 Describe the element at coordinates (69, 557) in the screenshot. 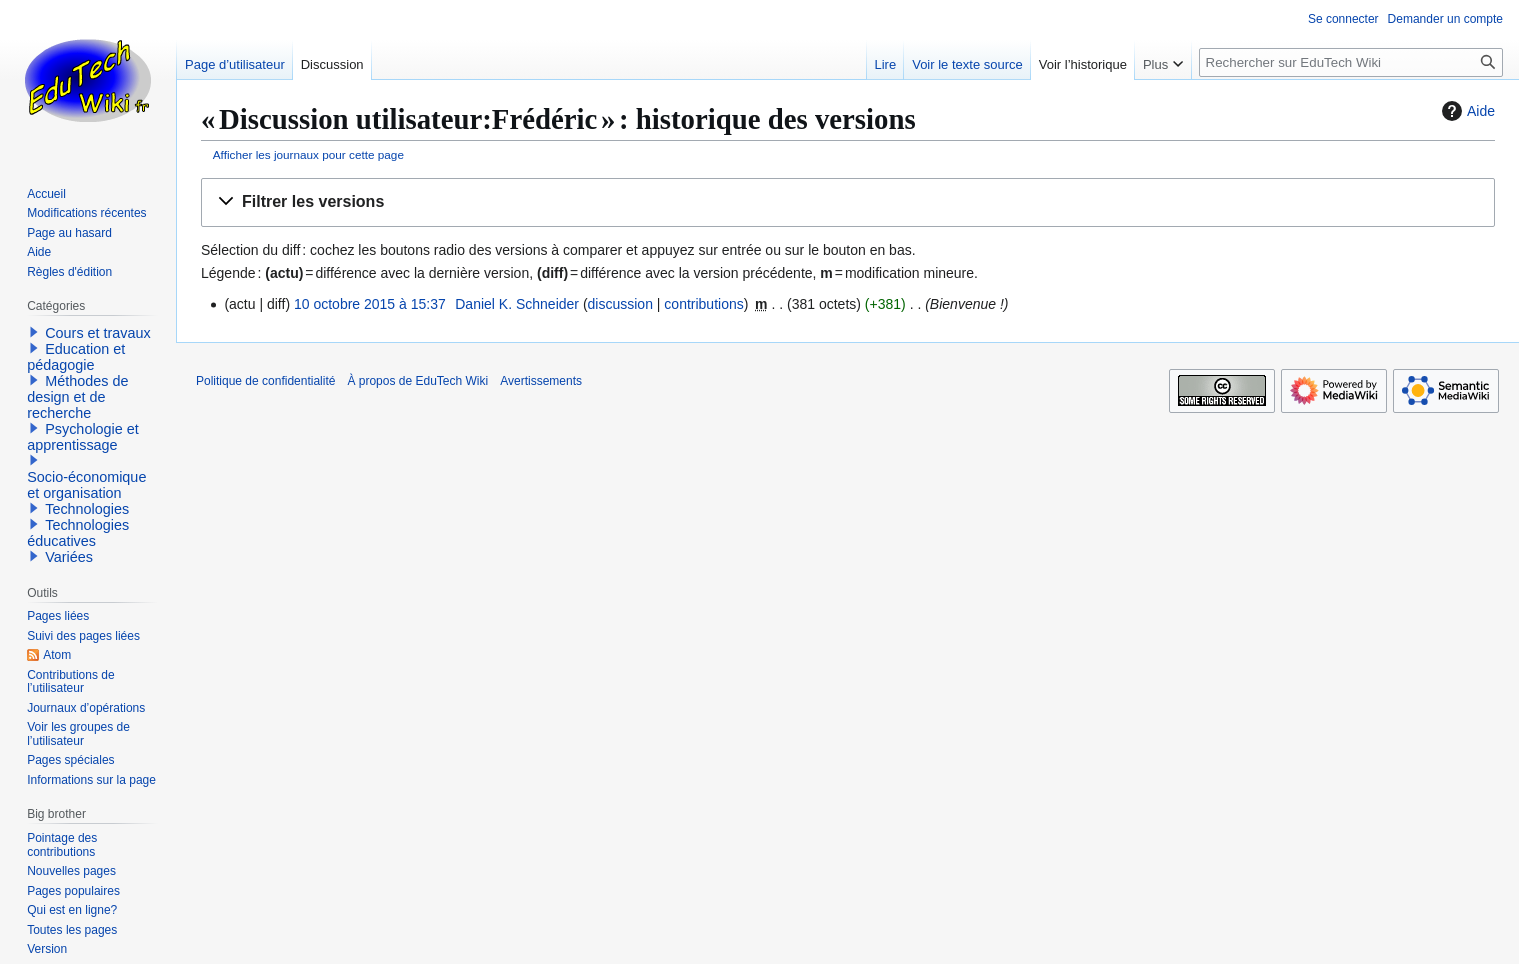

I see `Variées` at that location.